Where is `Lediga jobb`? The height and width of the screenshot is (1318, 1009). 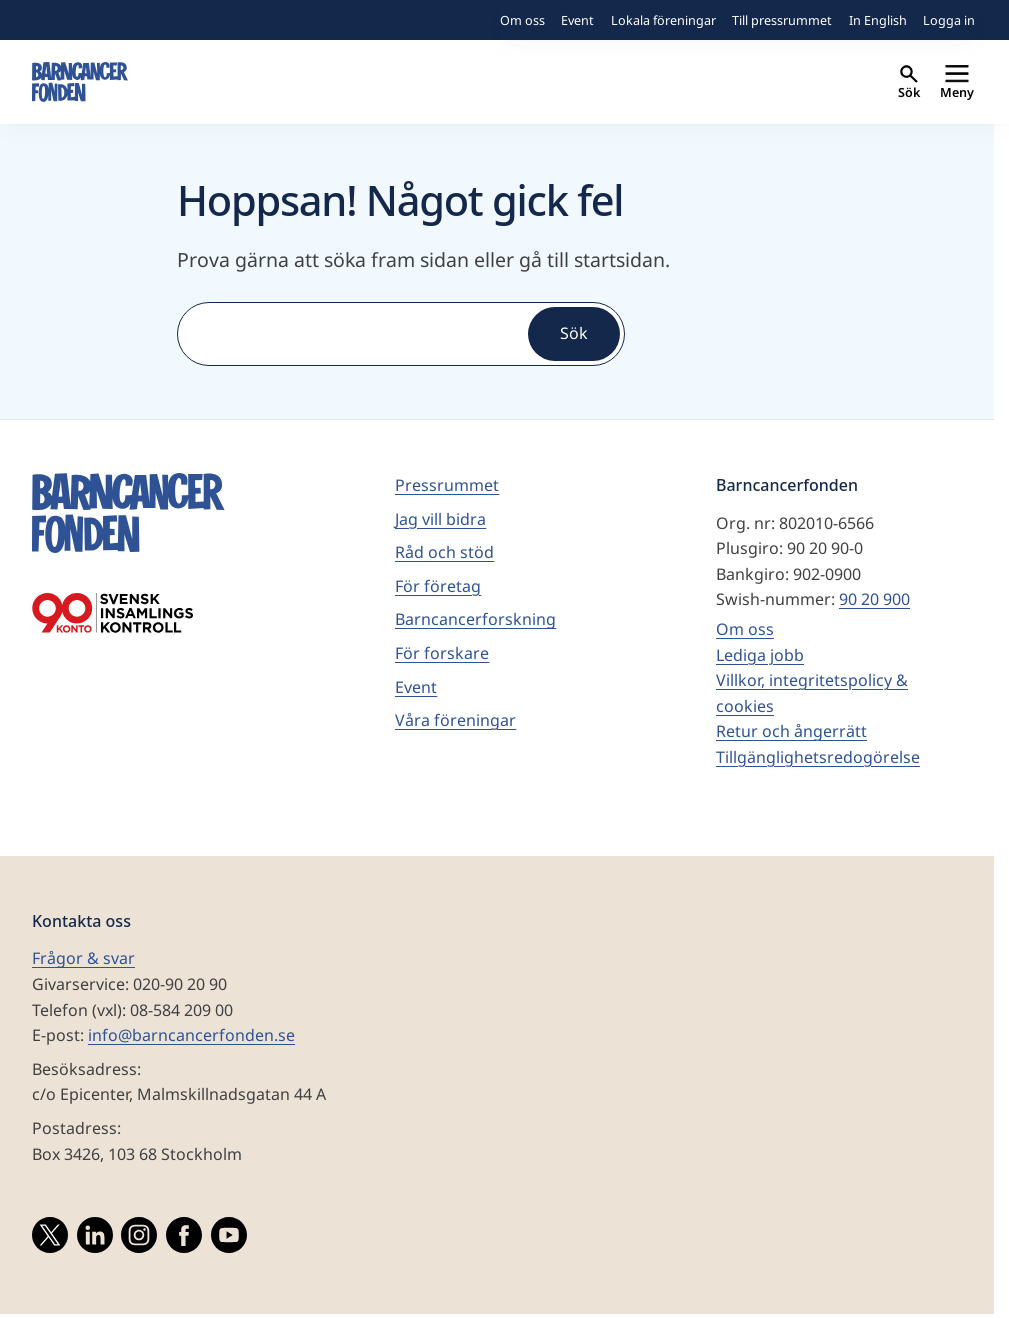 Lediga jobb is located at coordinates (760, 655).